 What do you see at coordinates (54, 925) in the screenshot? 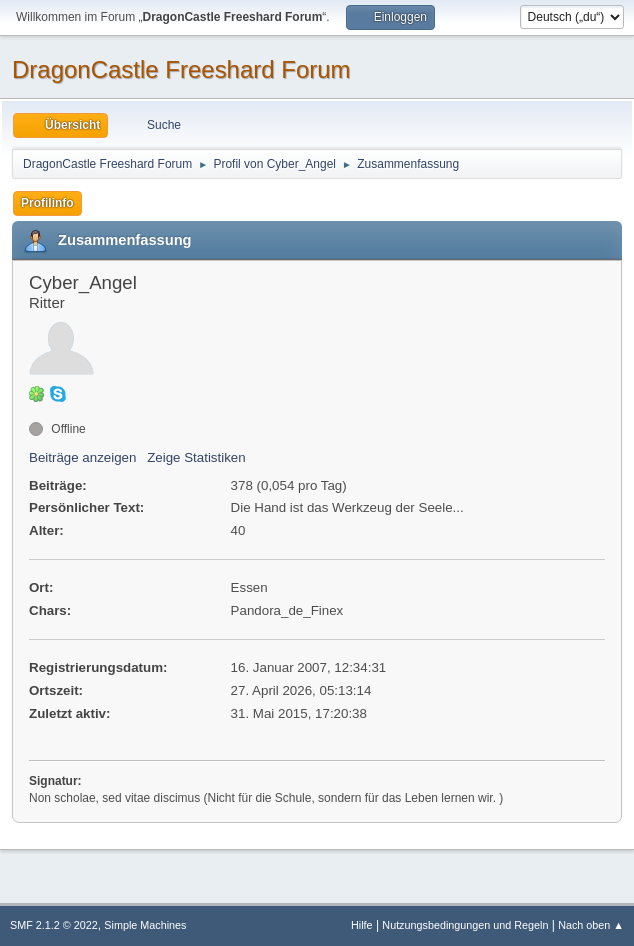
I see `SMF 2.1.2 © 2022` at bounding box center [54, 925].